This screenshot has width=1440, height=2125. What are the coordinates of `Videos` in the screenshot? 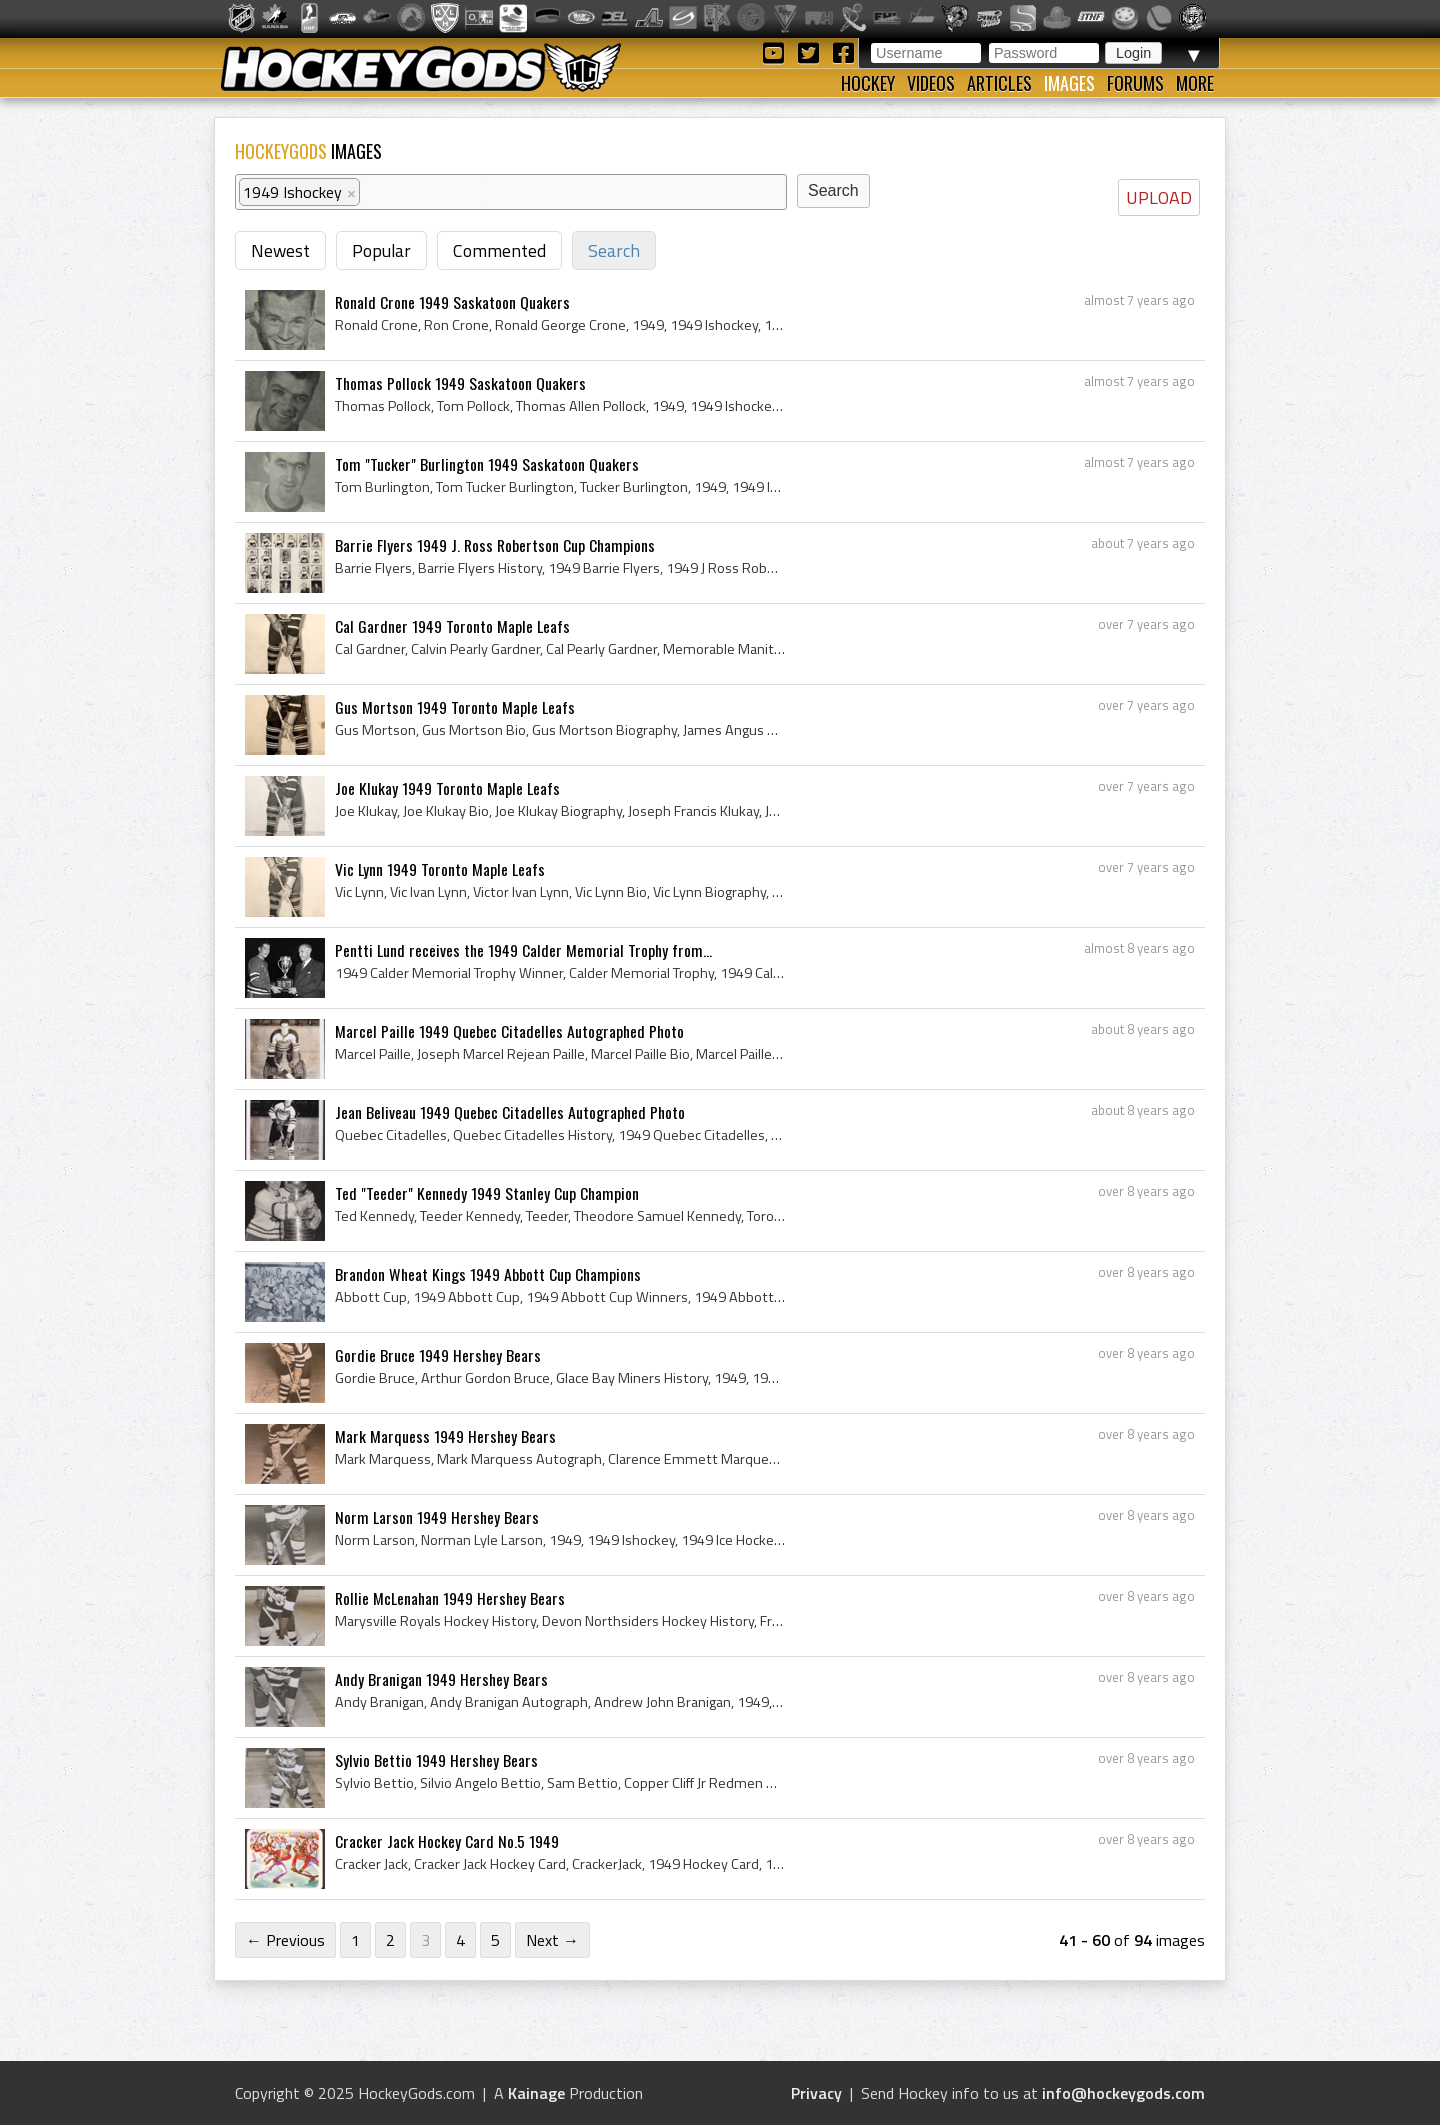 It's located at (931, 83).